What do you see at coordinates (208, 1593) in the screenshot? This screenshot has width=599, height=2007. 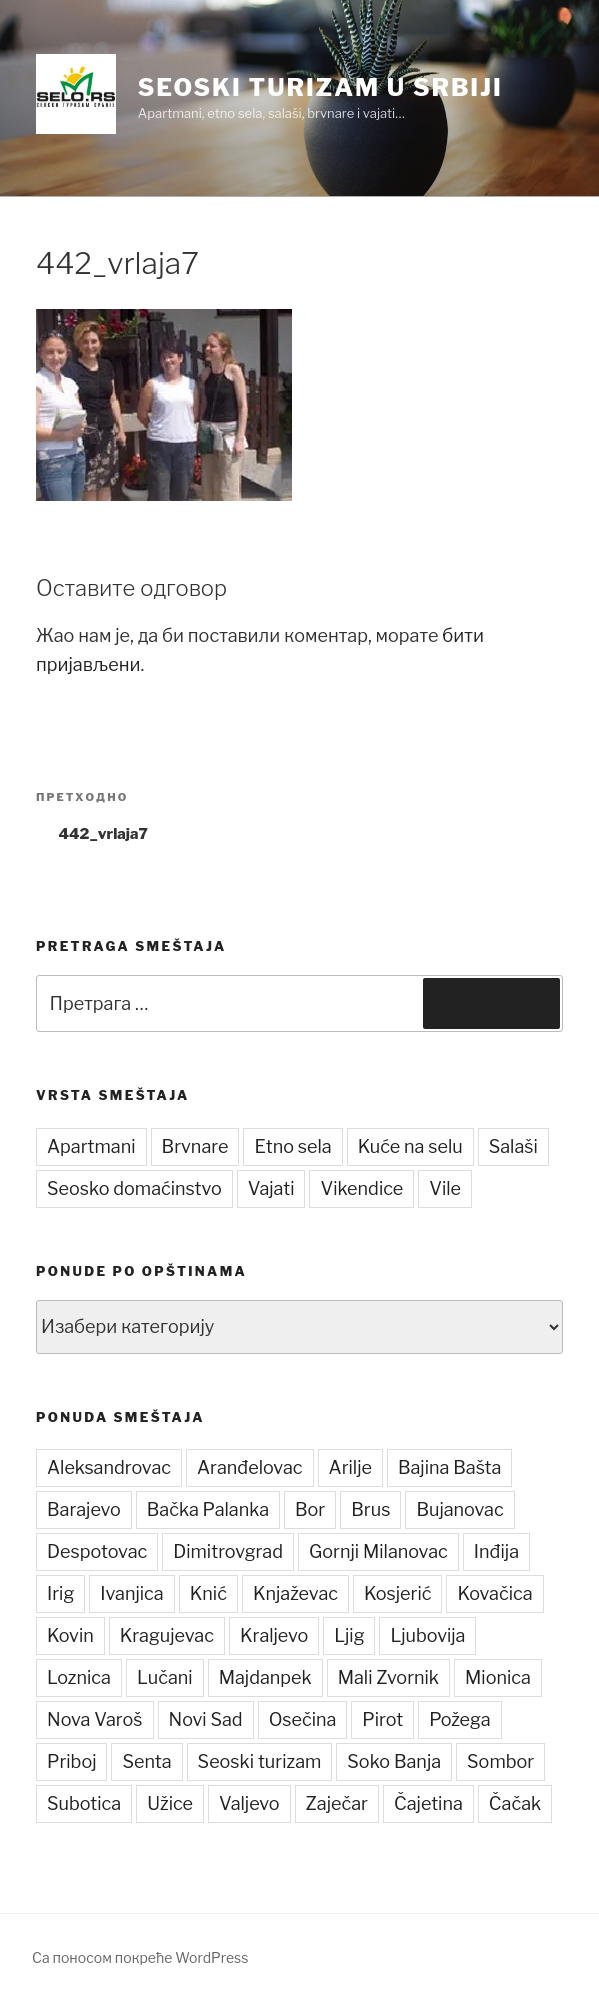 I see `Knić` at bounding box center [208, 1593].